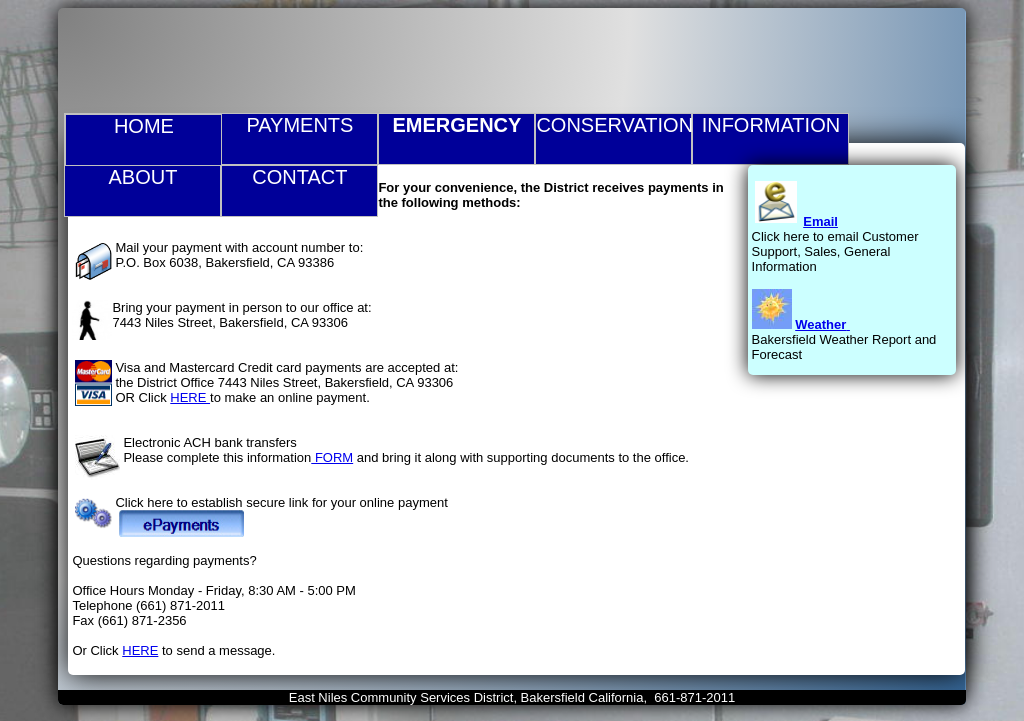  Describe the element at coordinates (144, 126) in the screenshot. I see `Home` at that location.